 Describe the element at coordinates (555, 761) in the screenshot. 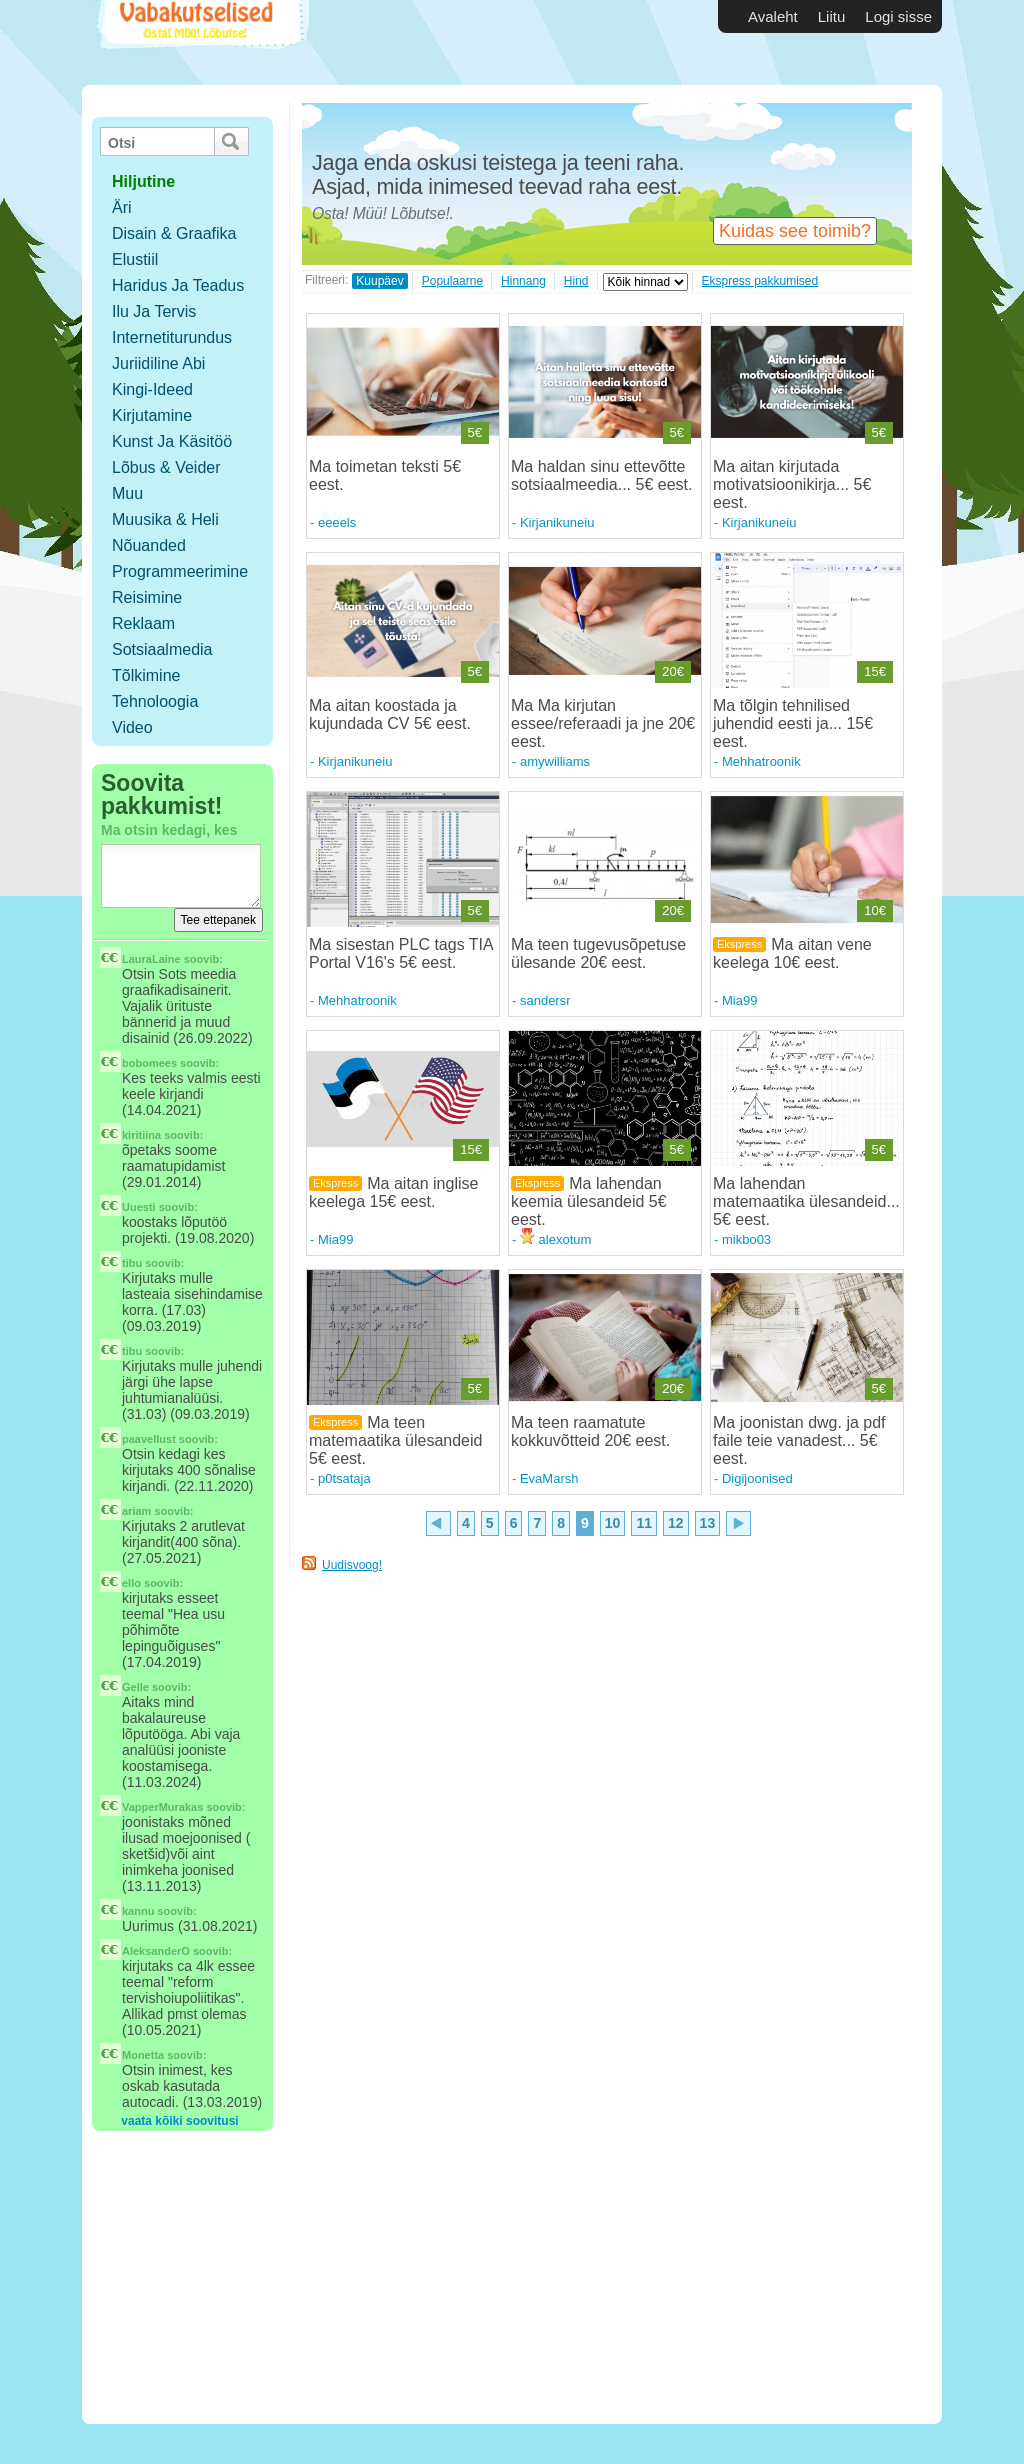

I see `amywilliams` at that location.